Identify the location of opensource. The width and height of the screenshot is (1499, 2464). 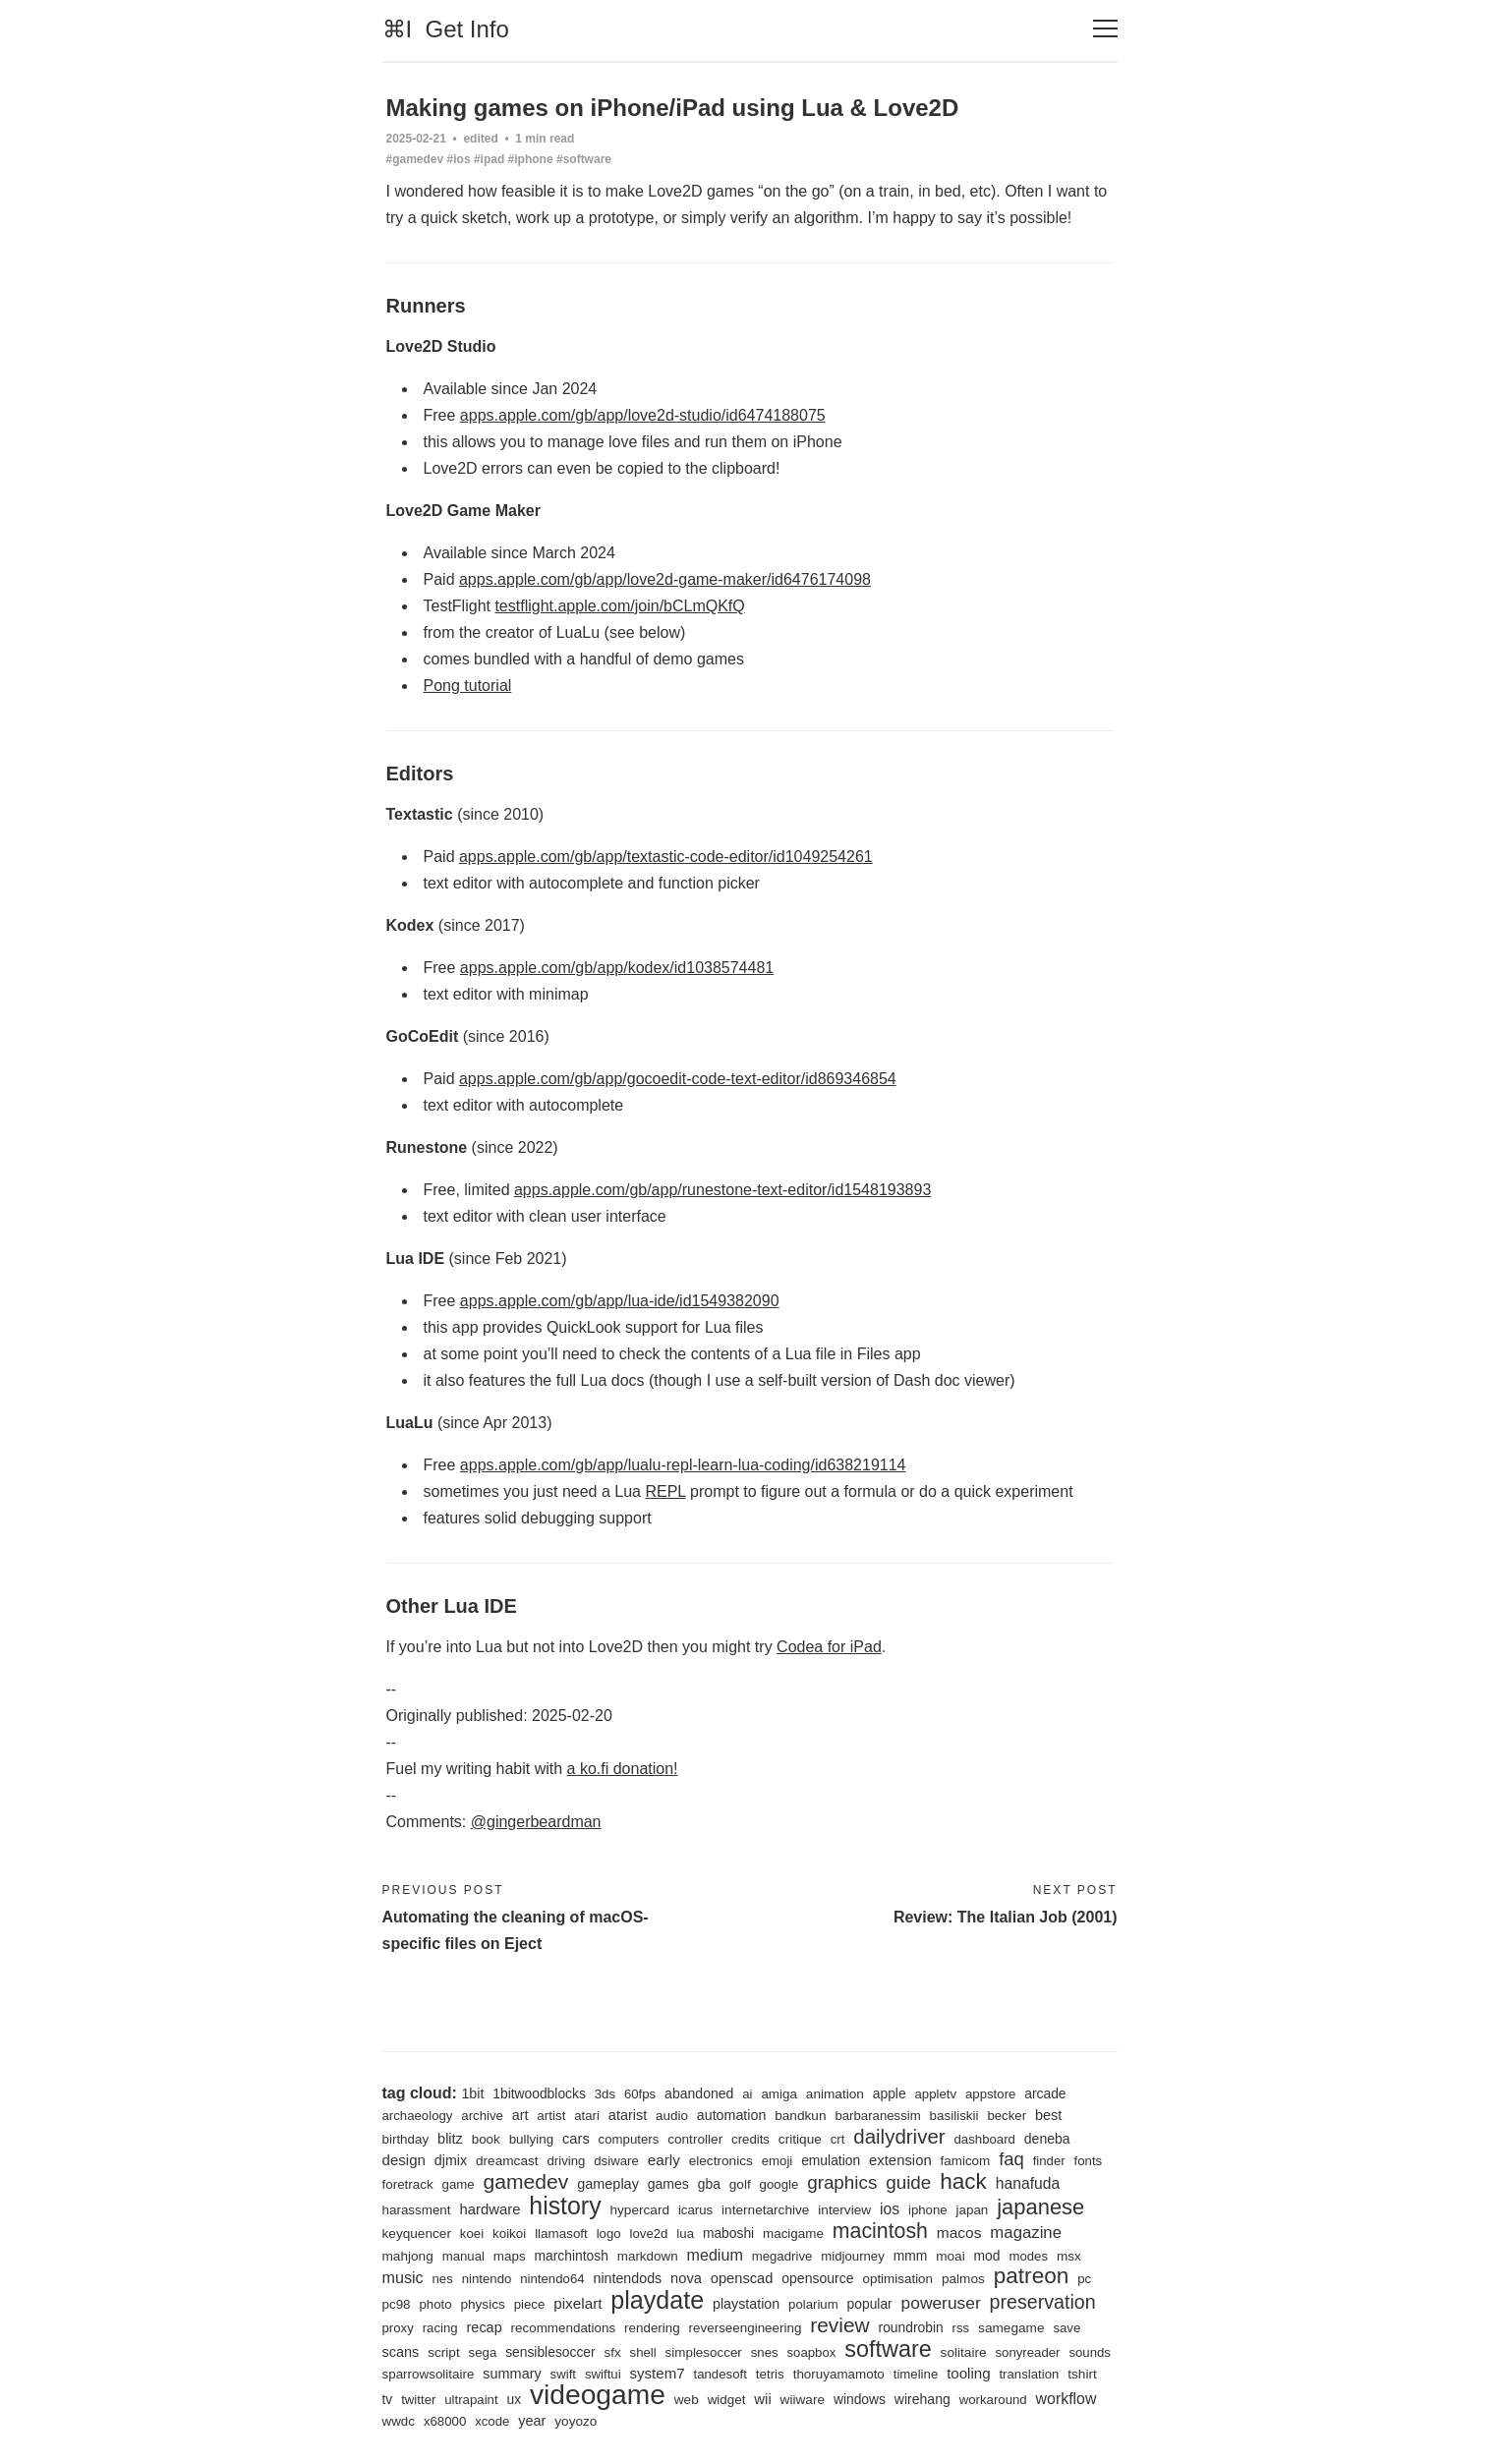
(817, 2278).